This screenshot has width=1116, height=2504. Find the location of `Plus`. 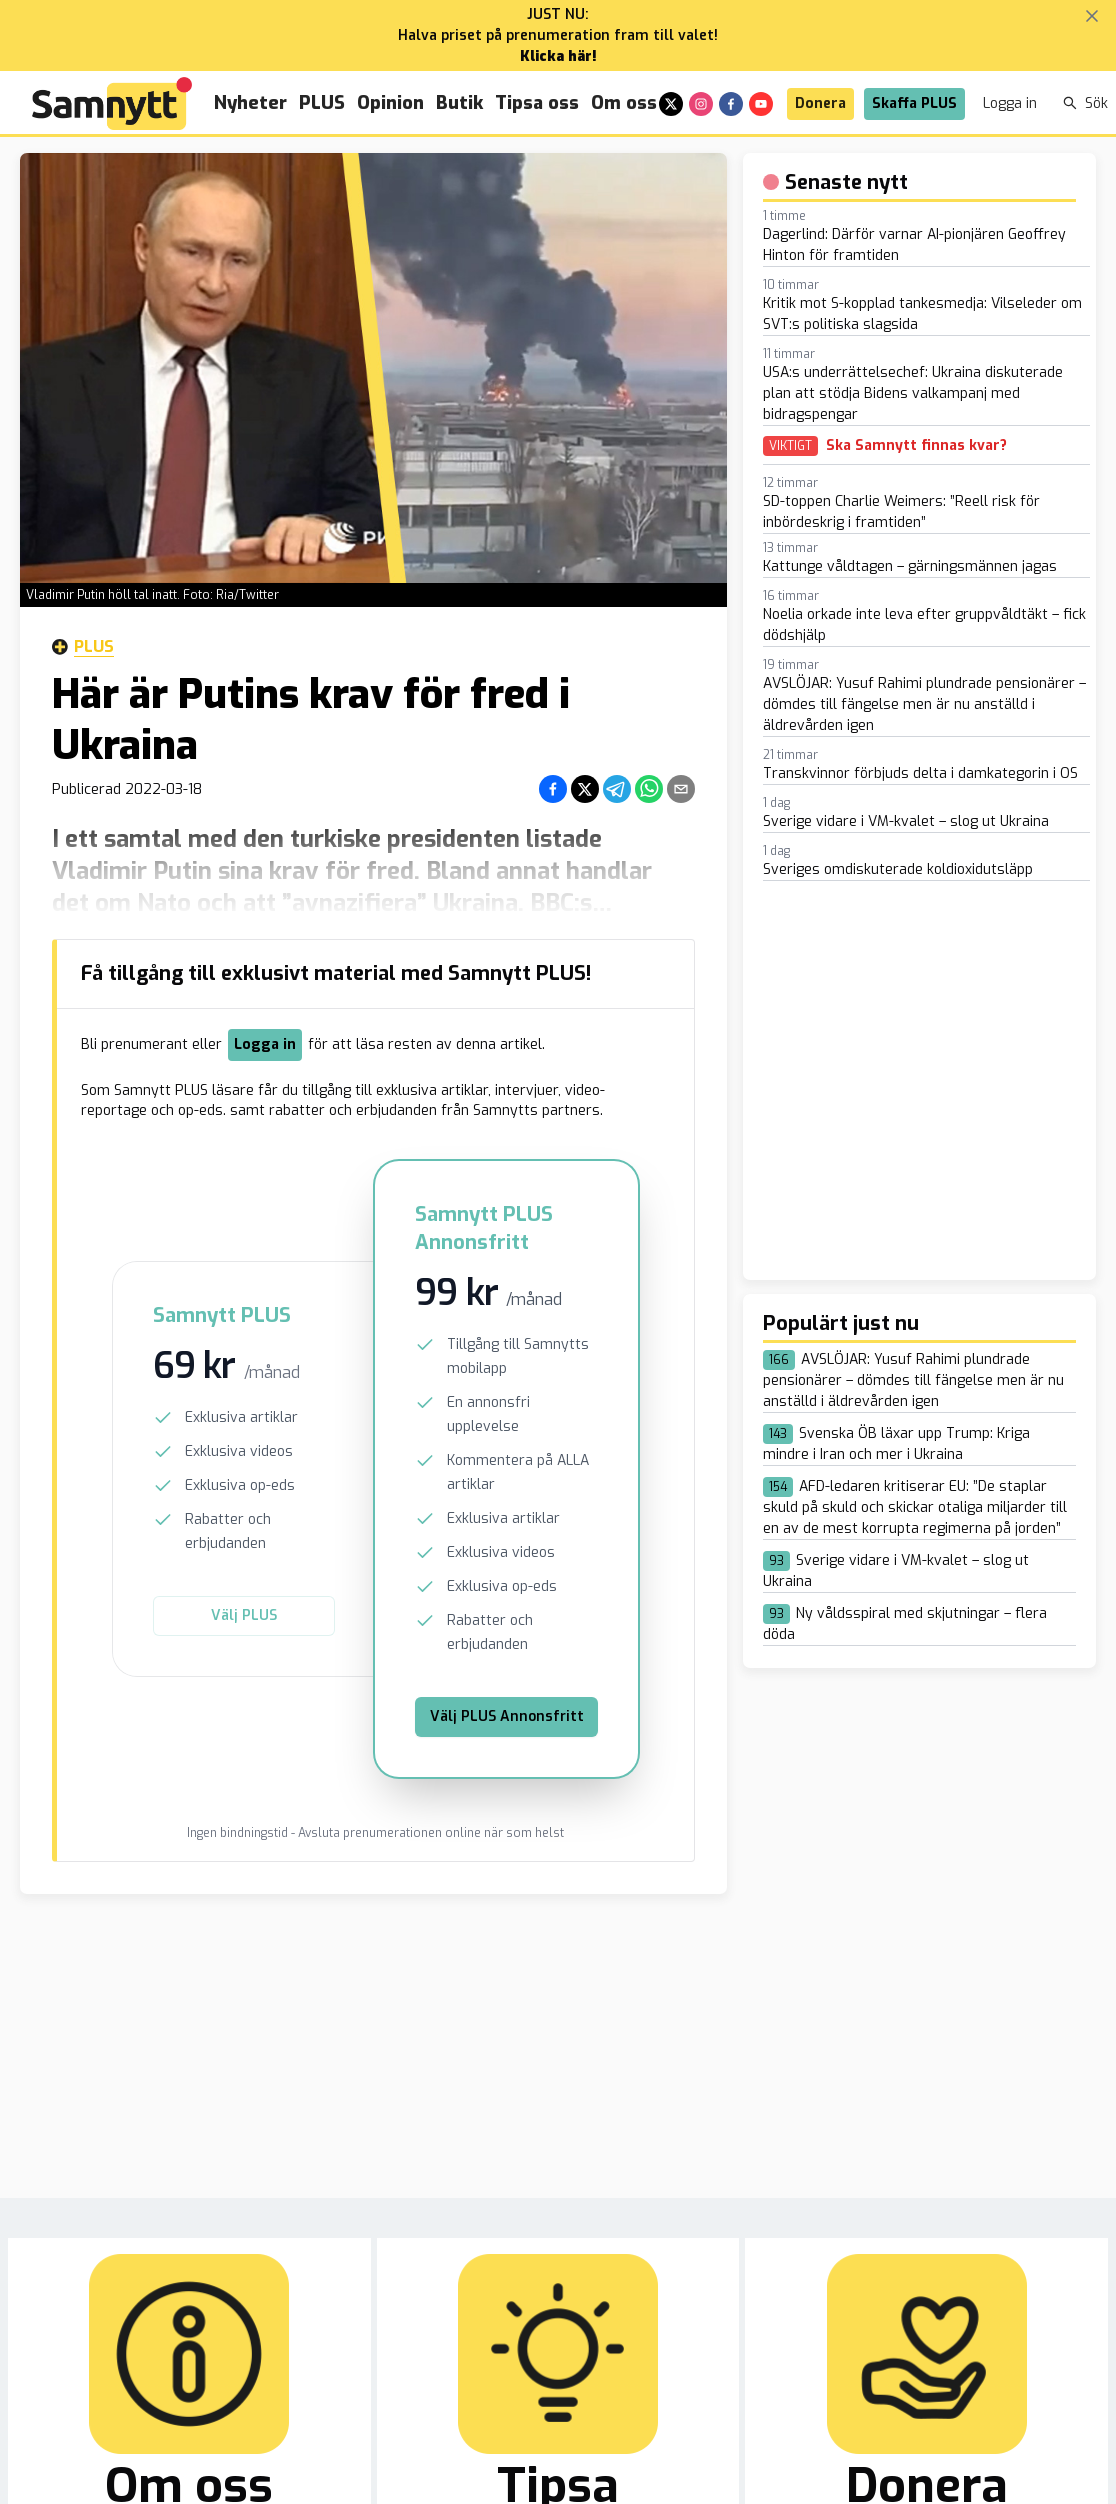

Plus is located at coordinates (83, 647).